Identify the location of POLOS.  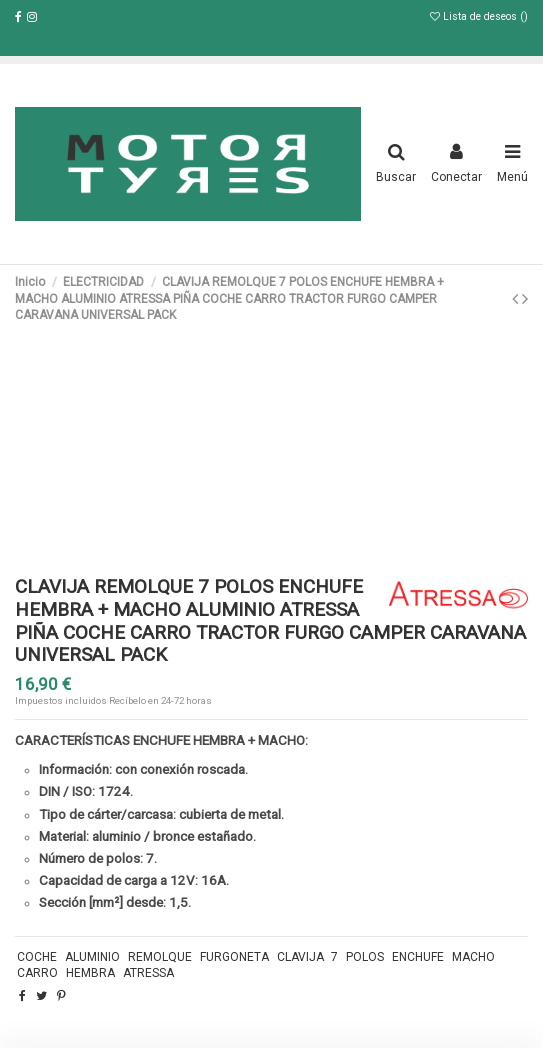
(365, 957).